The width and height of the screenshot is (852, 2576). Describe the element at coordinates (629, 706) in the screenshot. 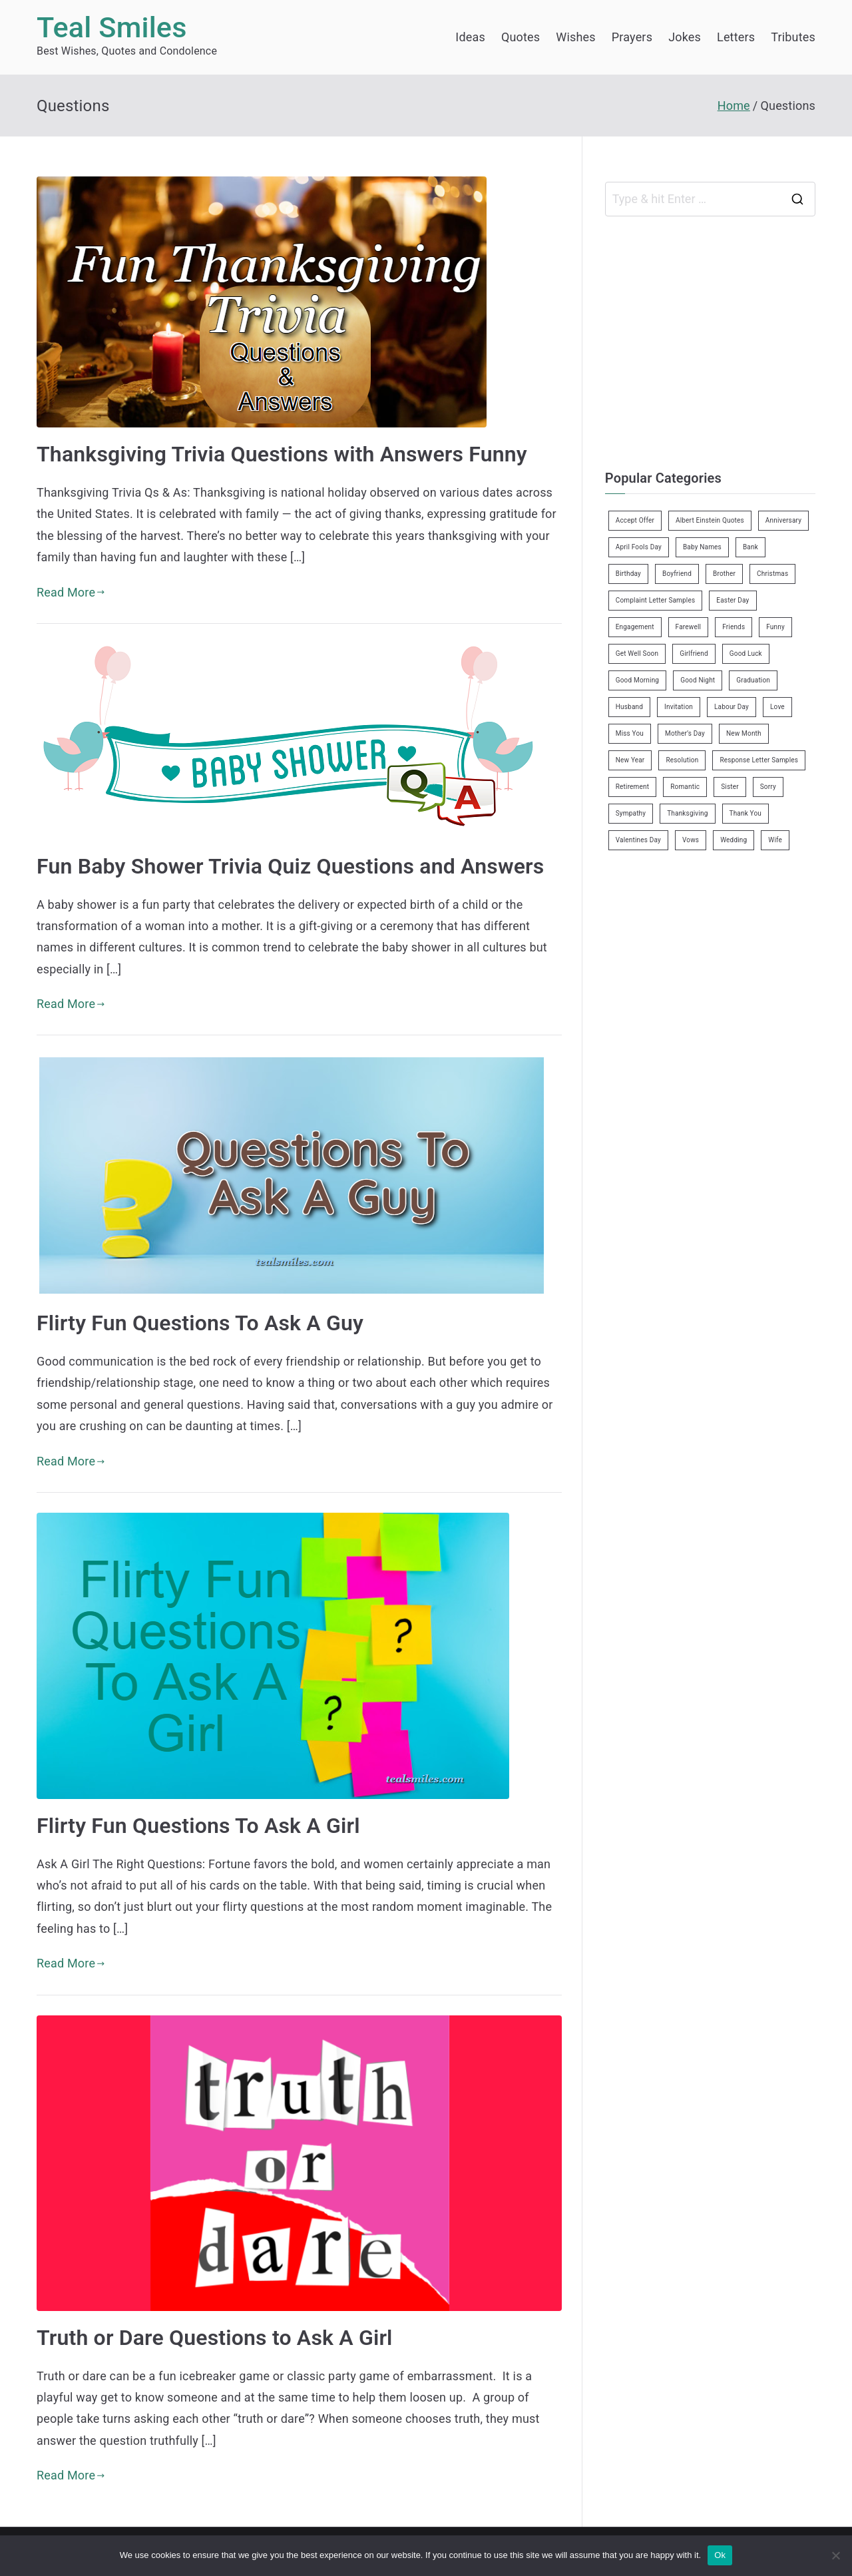

I see `Husband [Husband (27 items)]` at that location.